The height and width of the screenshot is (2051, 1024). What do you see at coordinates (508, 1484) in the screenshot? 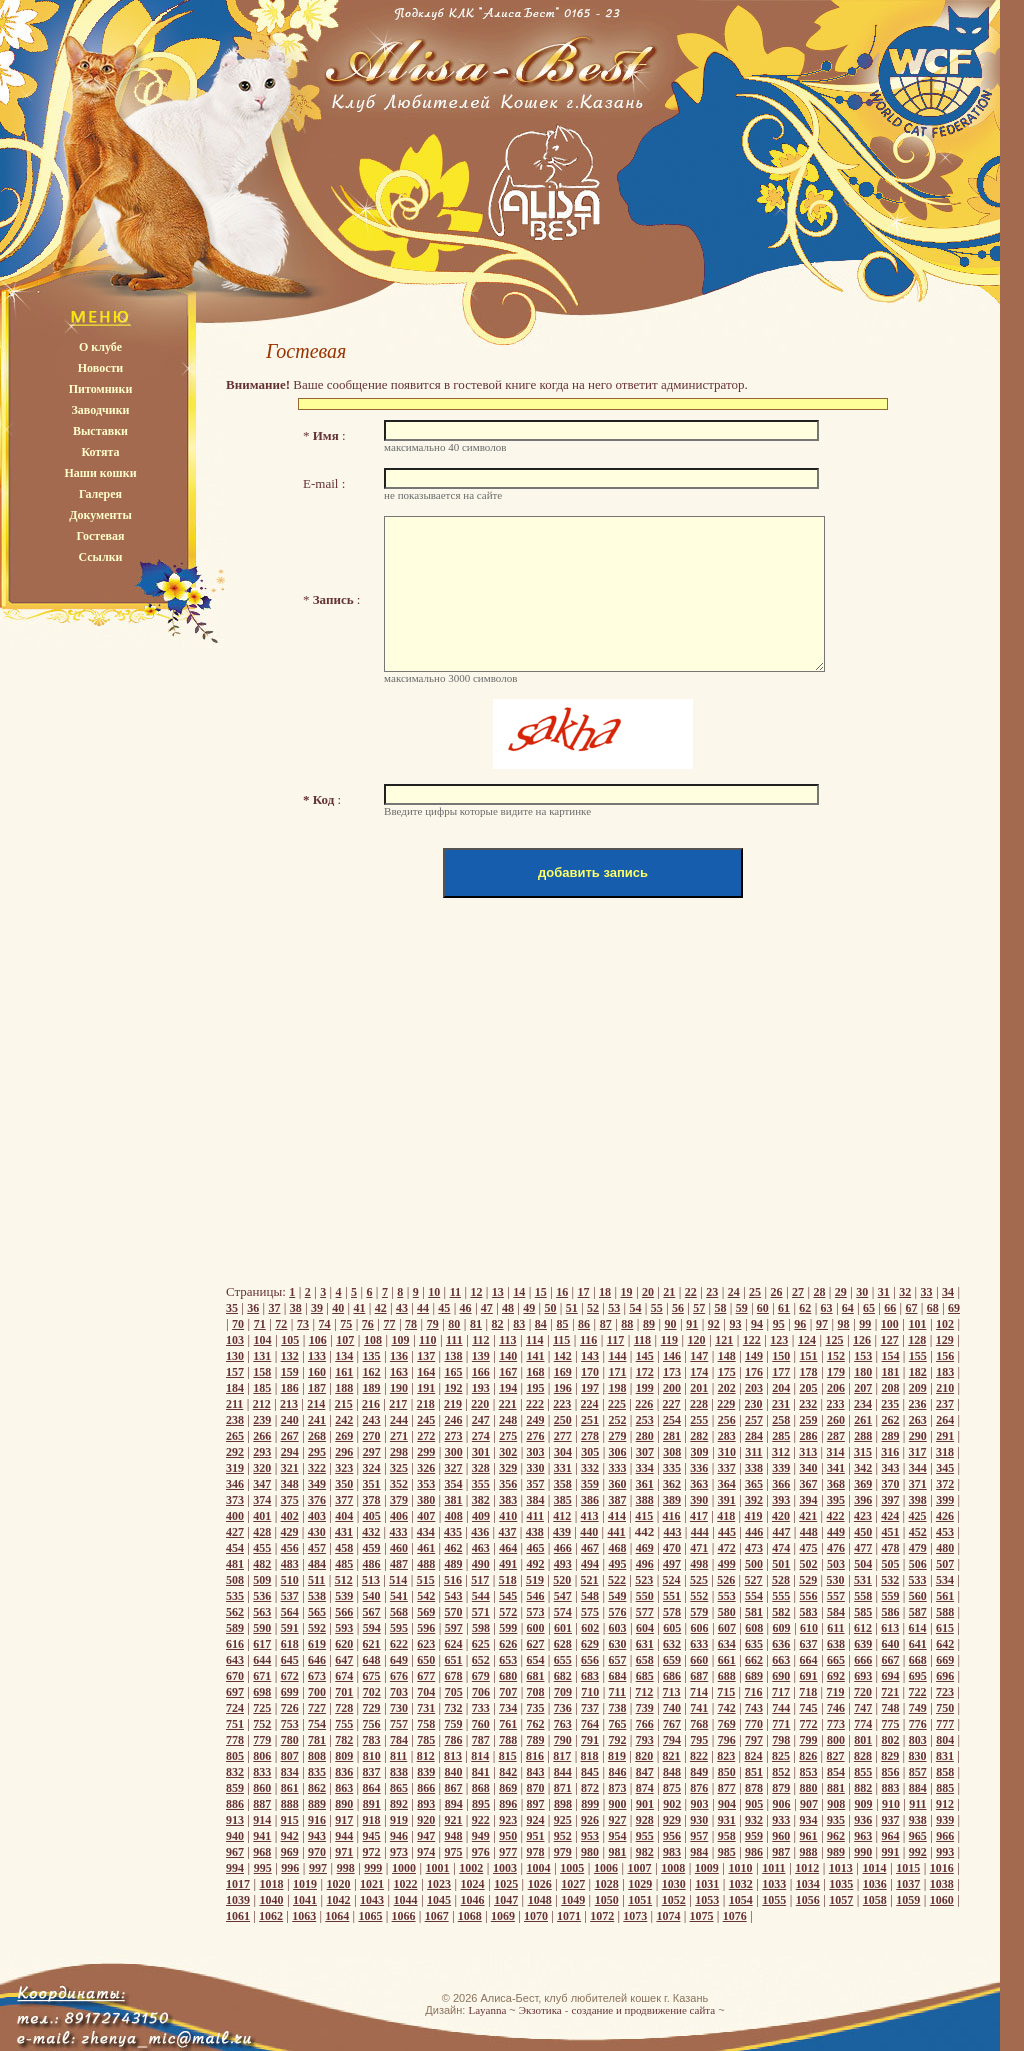
I see `356` at bounding box center [508, 1484].